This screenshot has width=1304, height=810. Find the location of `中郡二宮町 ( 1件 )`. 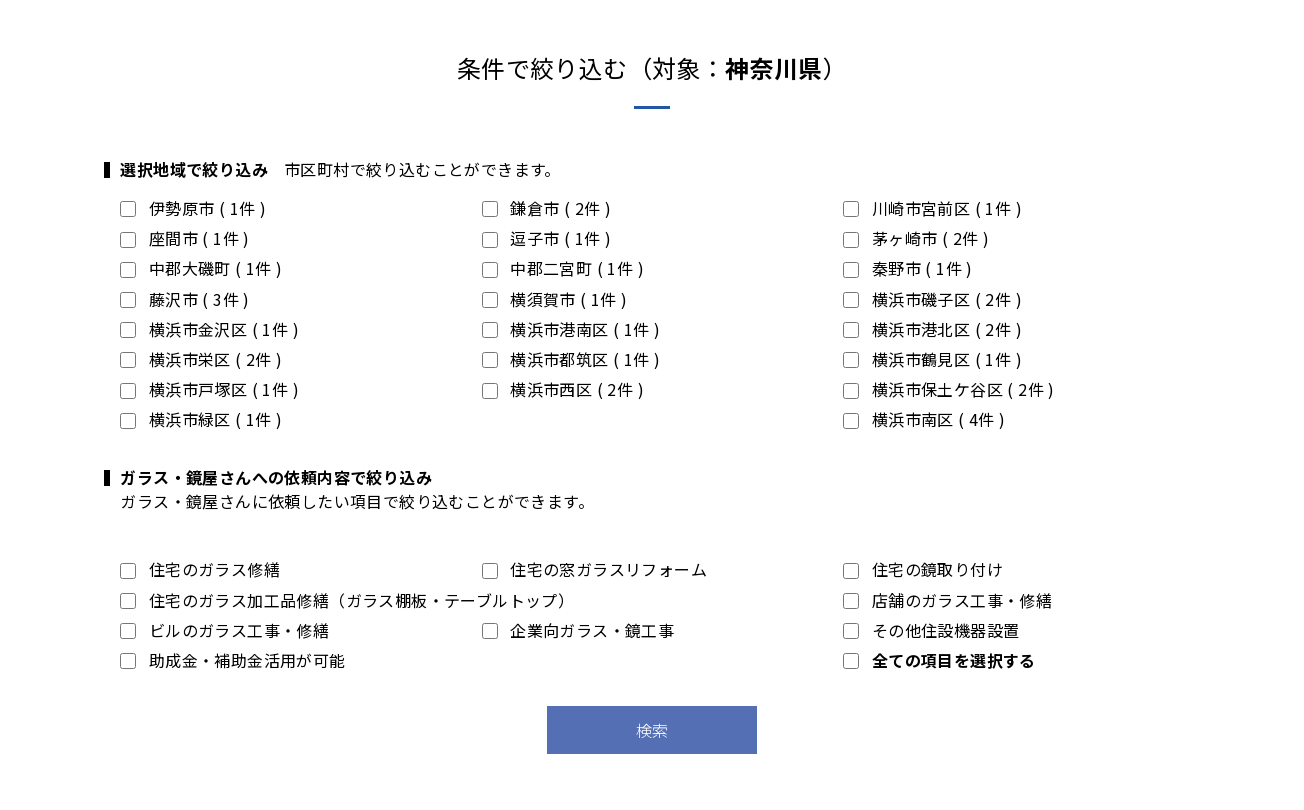

中郡二宮町 ( 1件 ) is located at coordinates (563, 268).